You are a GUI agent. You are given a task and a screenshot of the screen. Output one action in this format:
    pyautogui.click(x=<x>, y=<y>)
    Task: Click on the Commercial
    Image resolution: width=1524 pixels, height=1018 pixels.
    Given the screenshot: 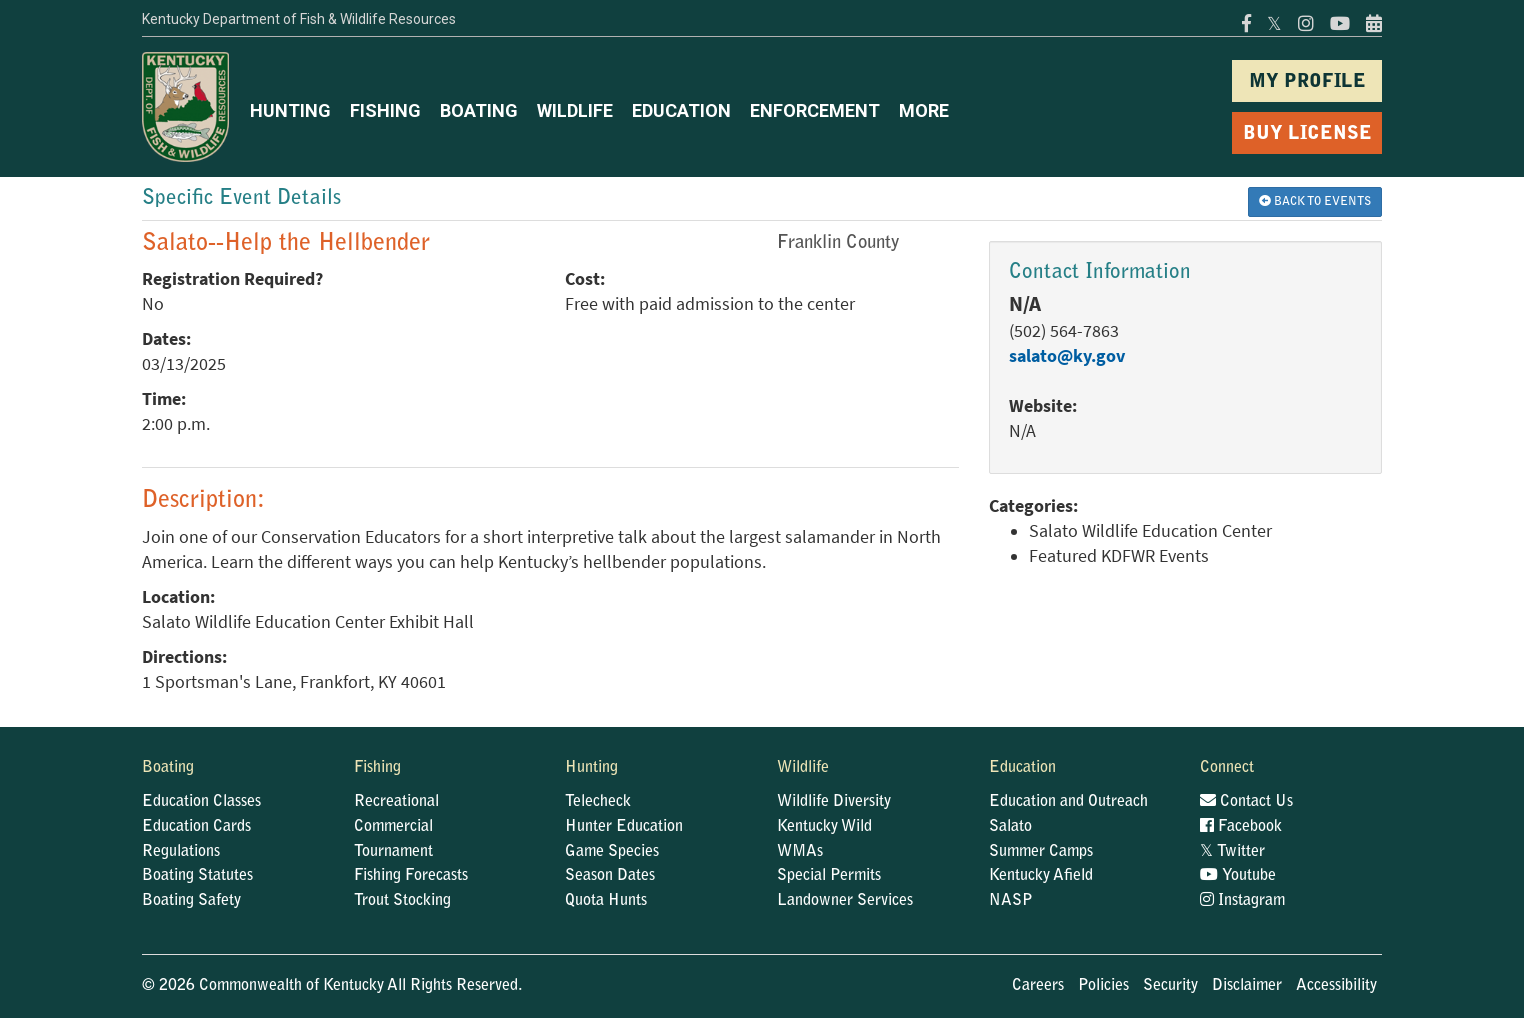 What is the action you would take?
    pyautogui.click(x=393, y=827)
    